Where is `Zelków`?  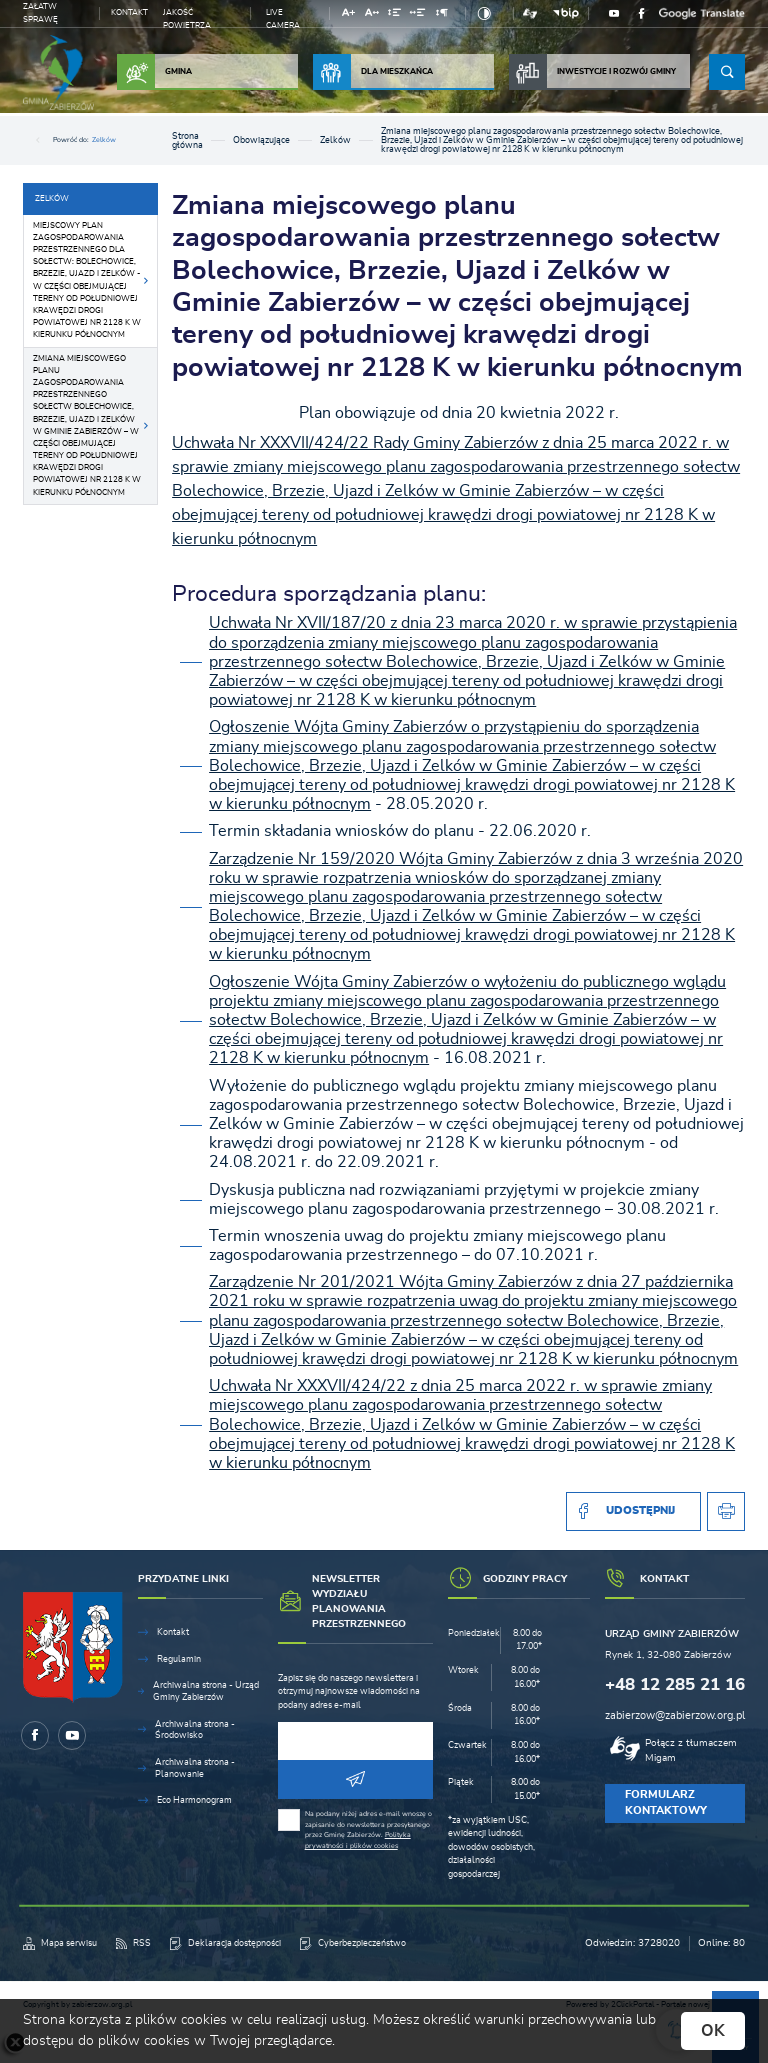
Zelków is located at coordinates (104, 139).